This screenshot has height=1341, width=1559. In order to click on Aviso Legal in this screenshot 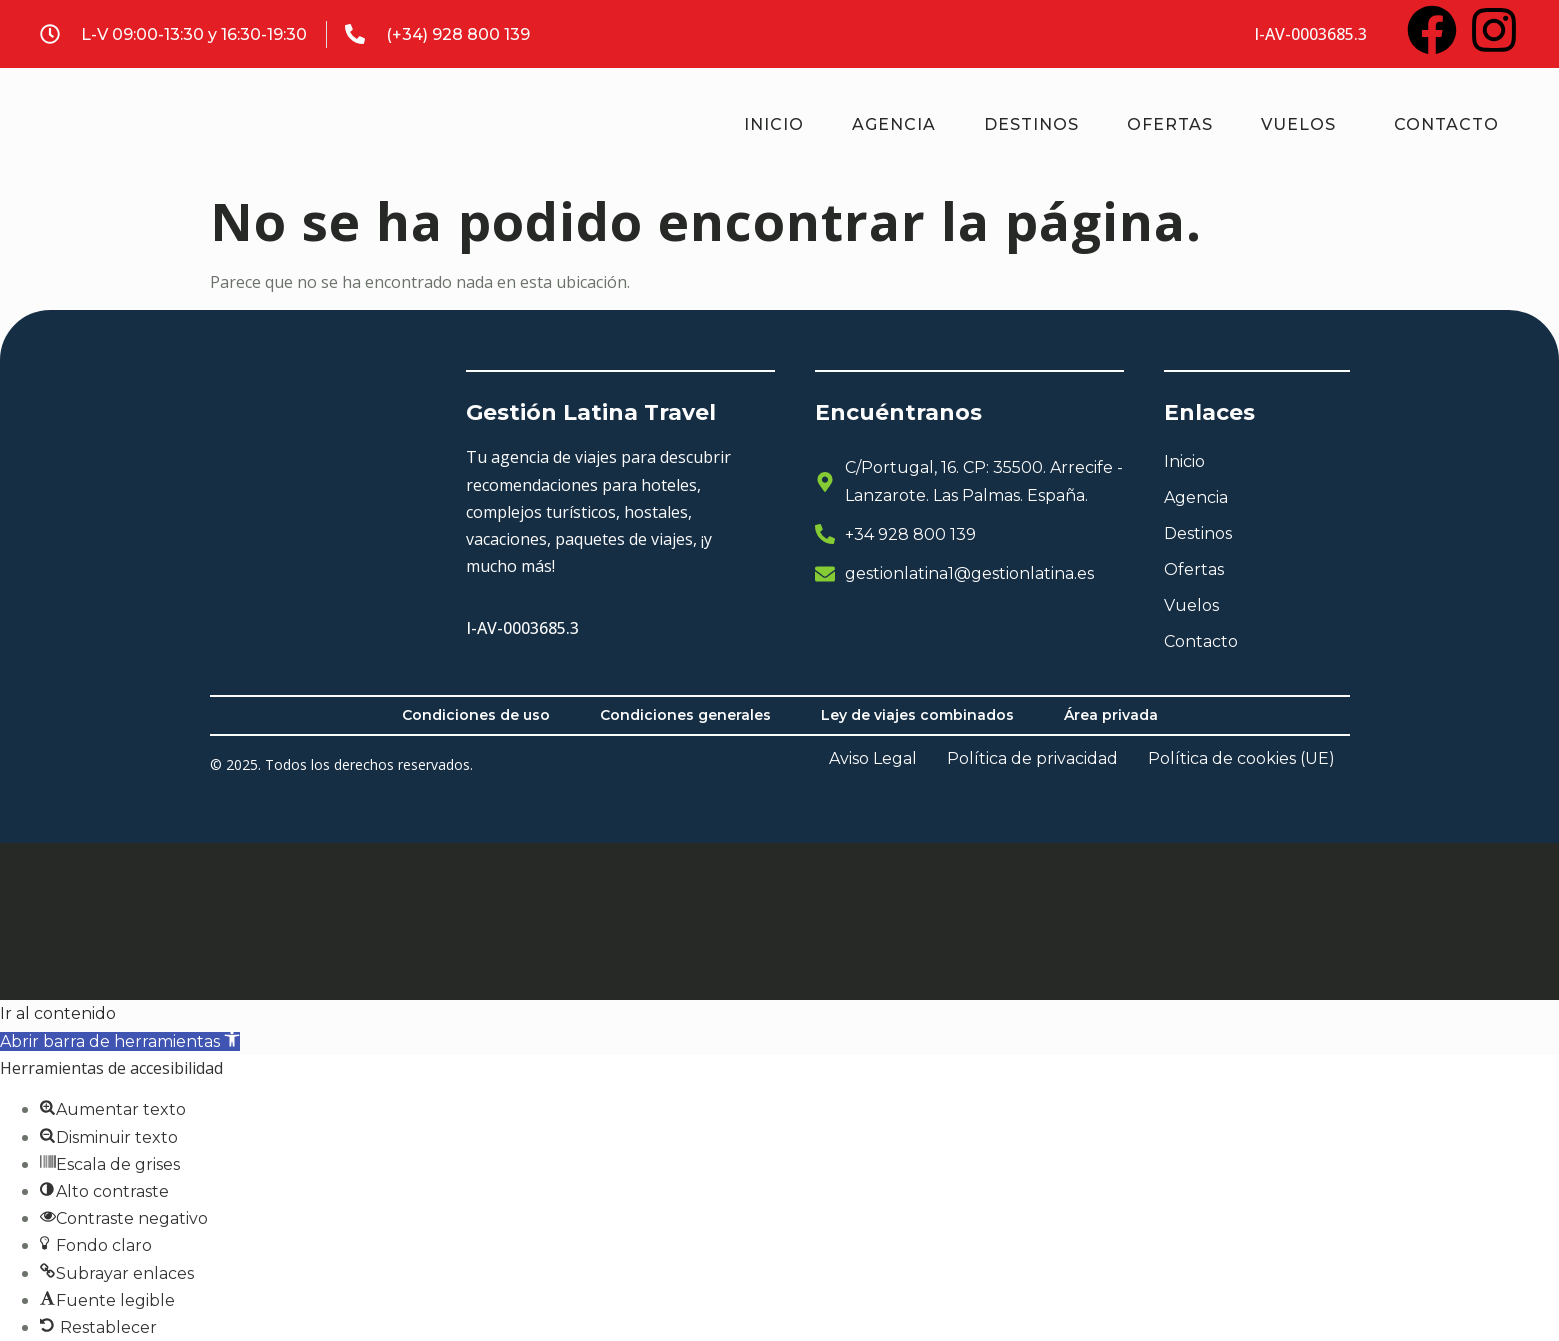, I will do `click(873, 759)`.